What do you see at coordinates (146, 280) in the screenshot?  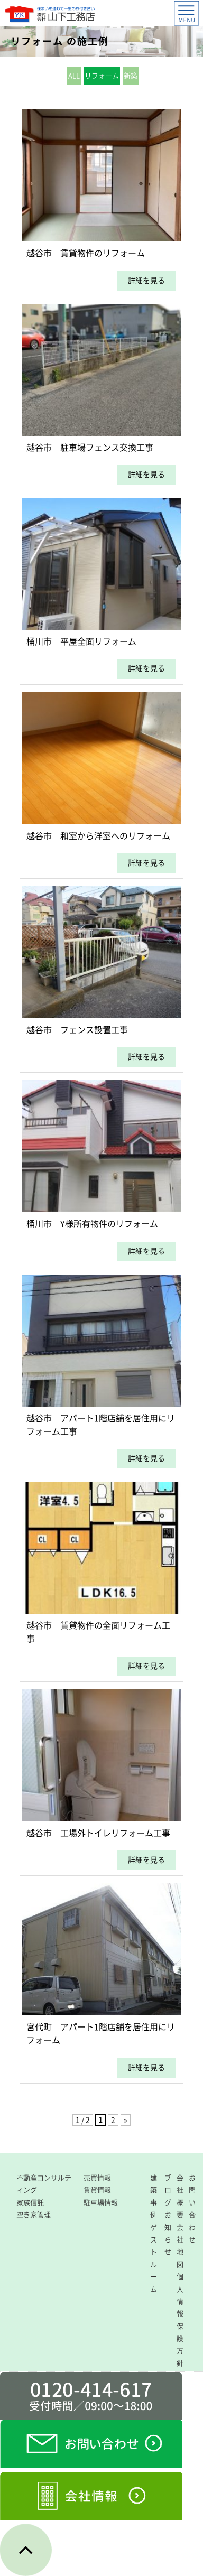 I see `詳細を見る` at bounding box center [146, 280].